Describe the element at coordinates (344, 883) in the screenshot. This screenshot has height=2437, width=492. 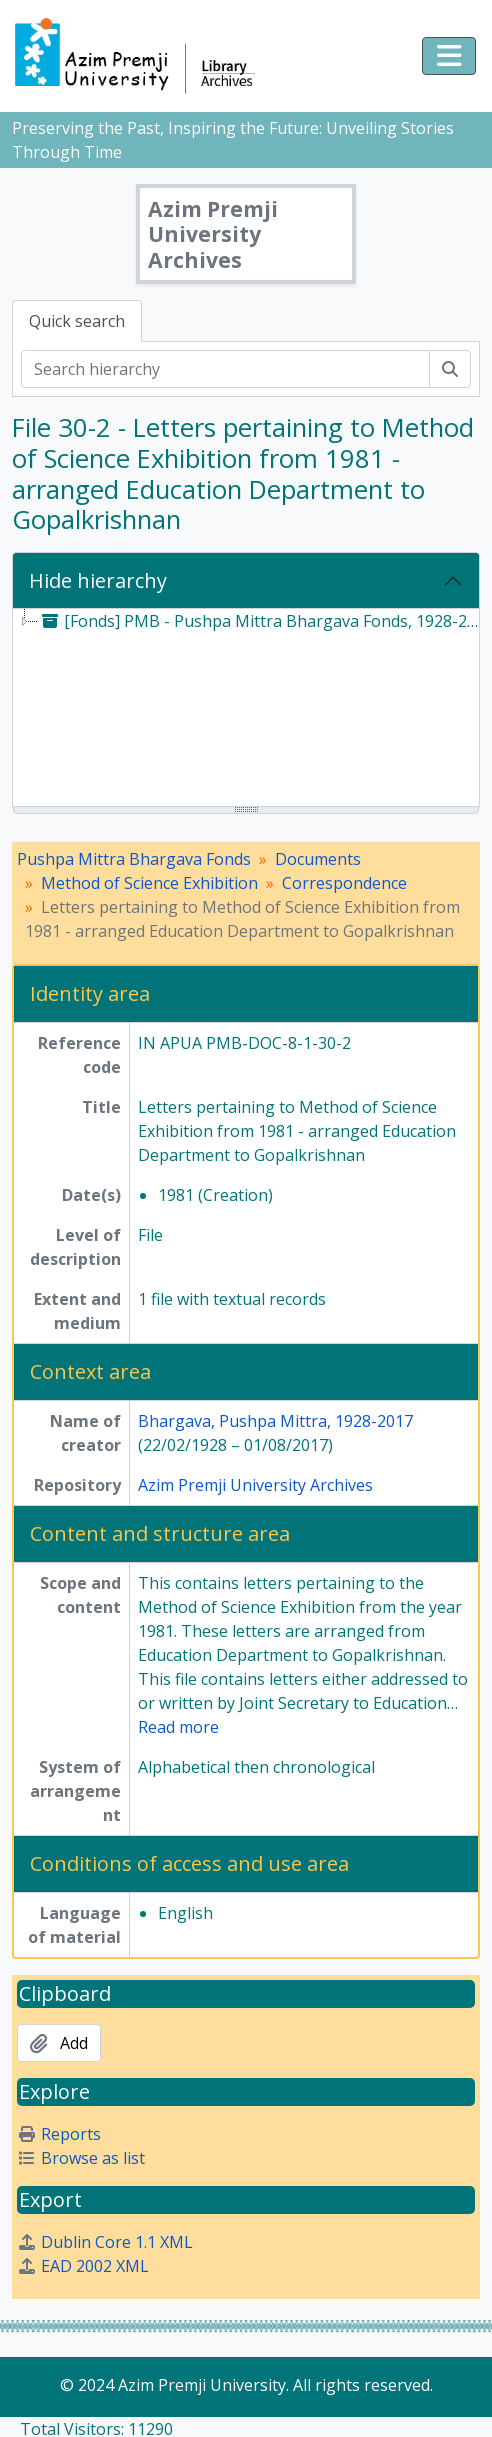
I see `Correspondence` at that location.